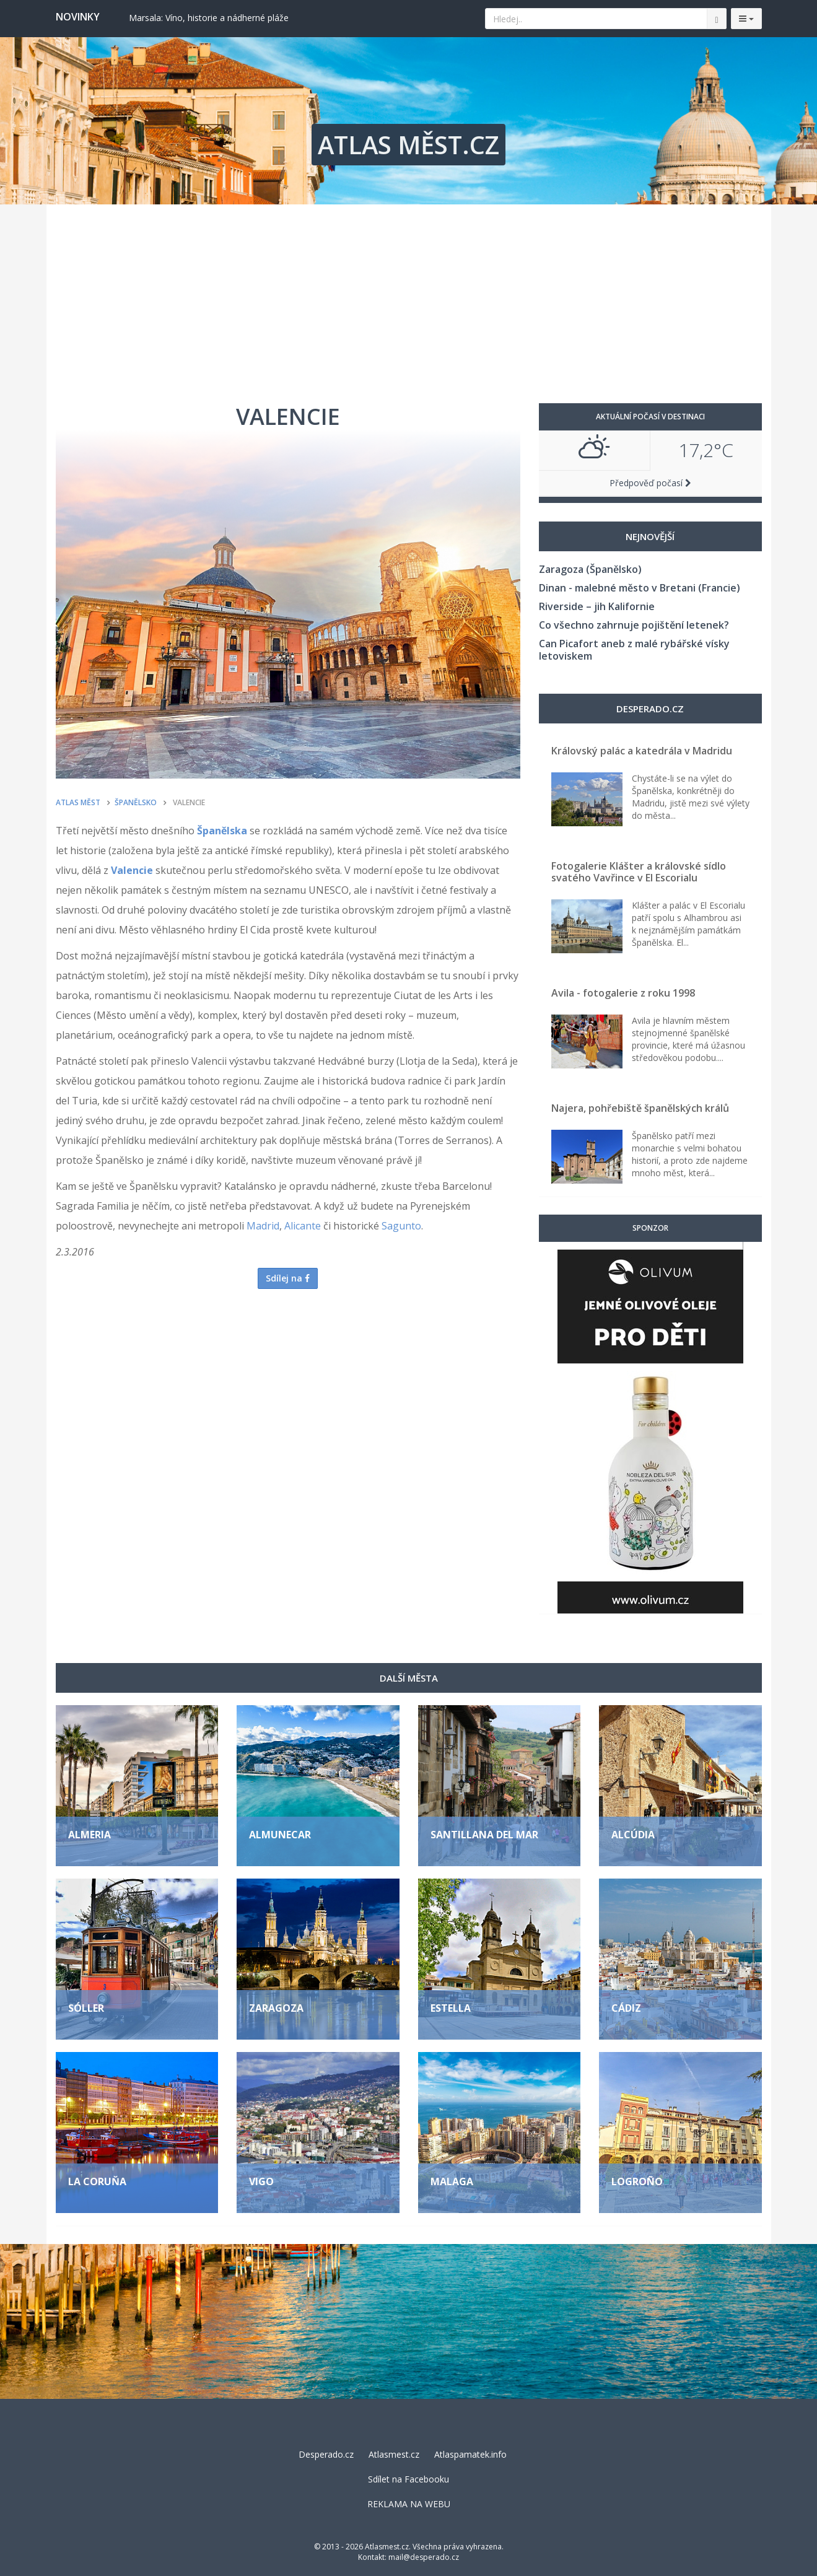  I want to click on Sagunto, so click(401, 1226).